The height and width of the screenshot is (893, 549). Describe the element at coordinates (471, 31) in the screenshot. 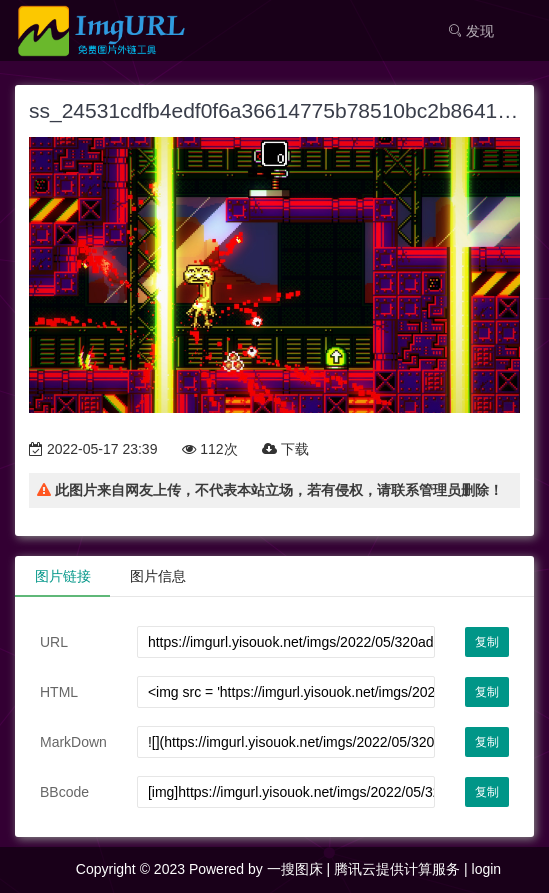

I see `发现` at that location.